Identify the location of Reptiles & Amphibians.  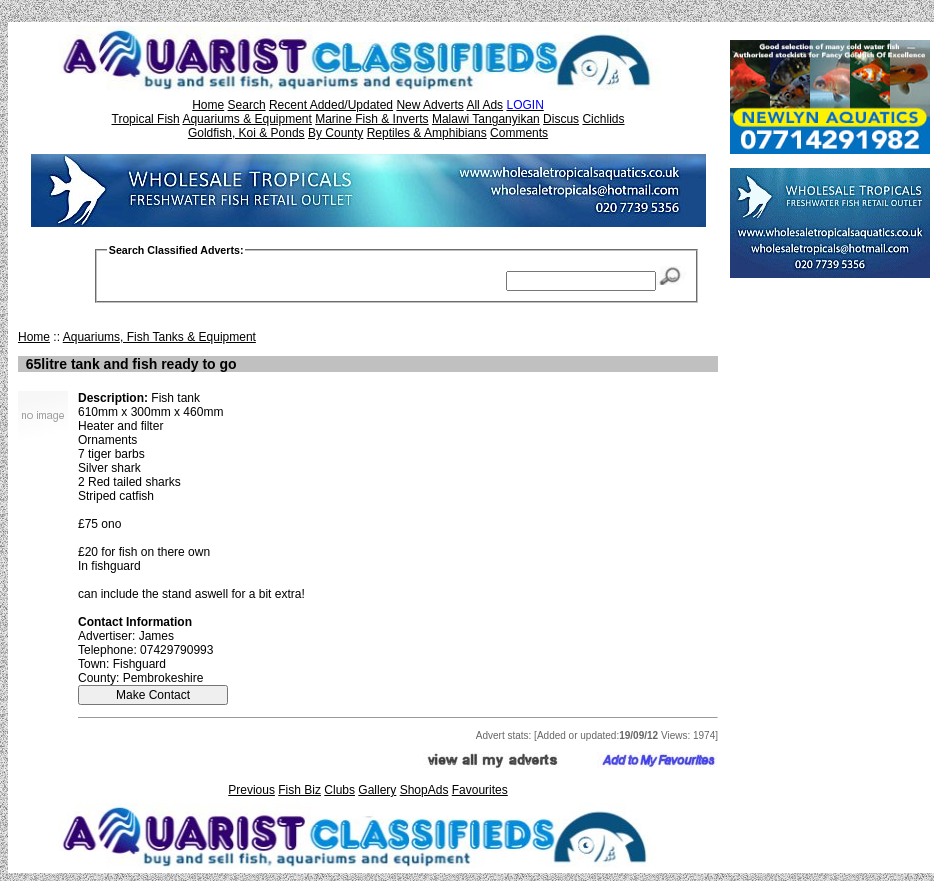
(427, 133).